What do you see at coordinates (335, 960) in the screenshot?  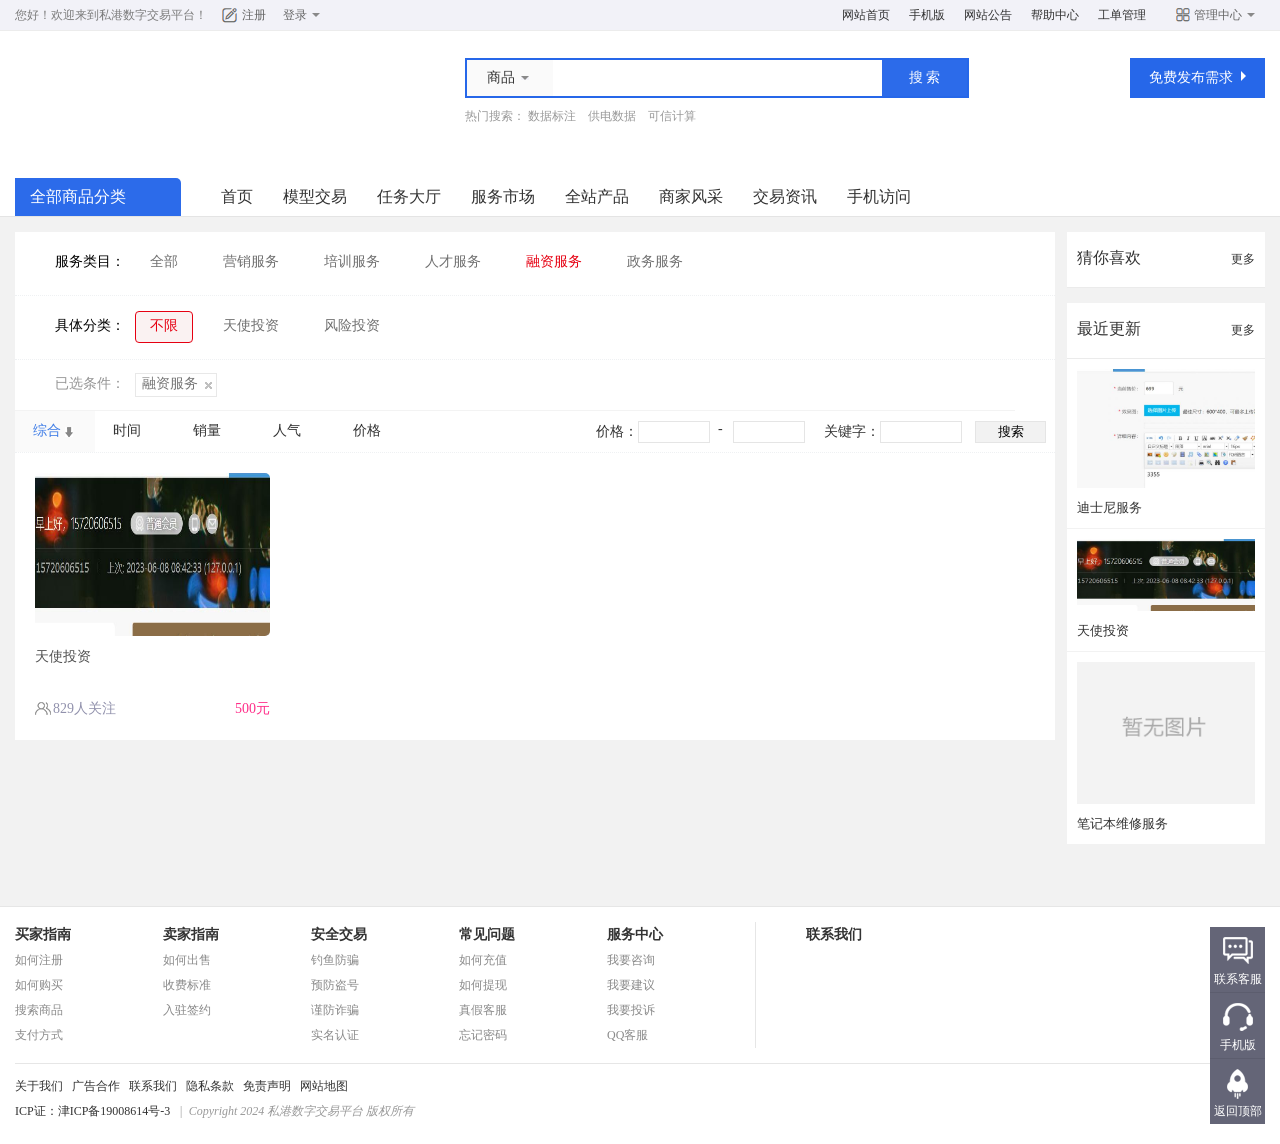 I see `钓鱼防骗` at bounding box center [335, 960].